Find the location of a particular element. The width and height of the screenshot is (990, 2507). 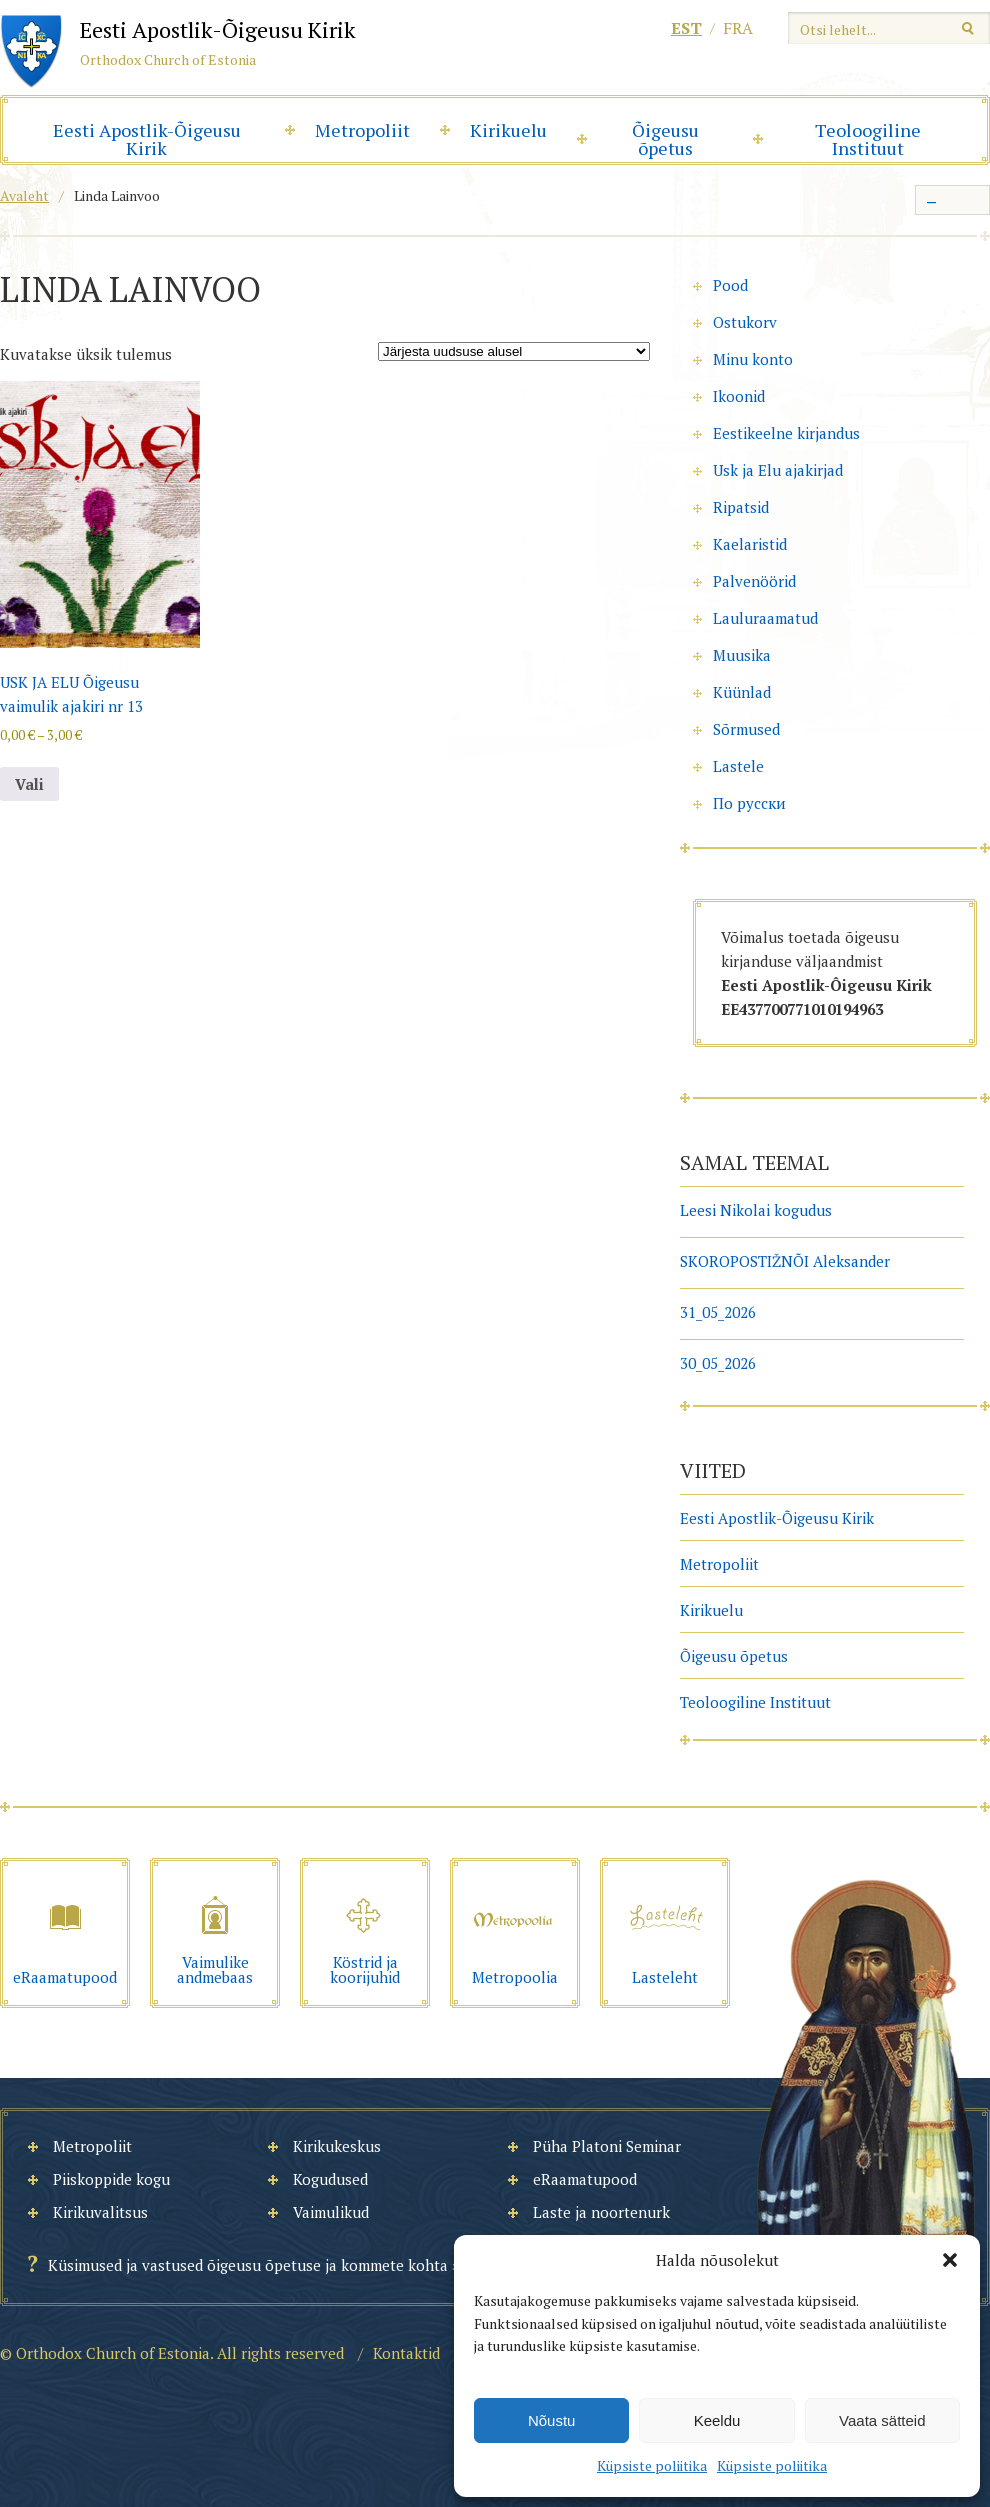

Teoloogiline Instituut is located at coordinates (868, 139).